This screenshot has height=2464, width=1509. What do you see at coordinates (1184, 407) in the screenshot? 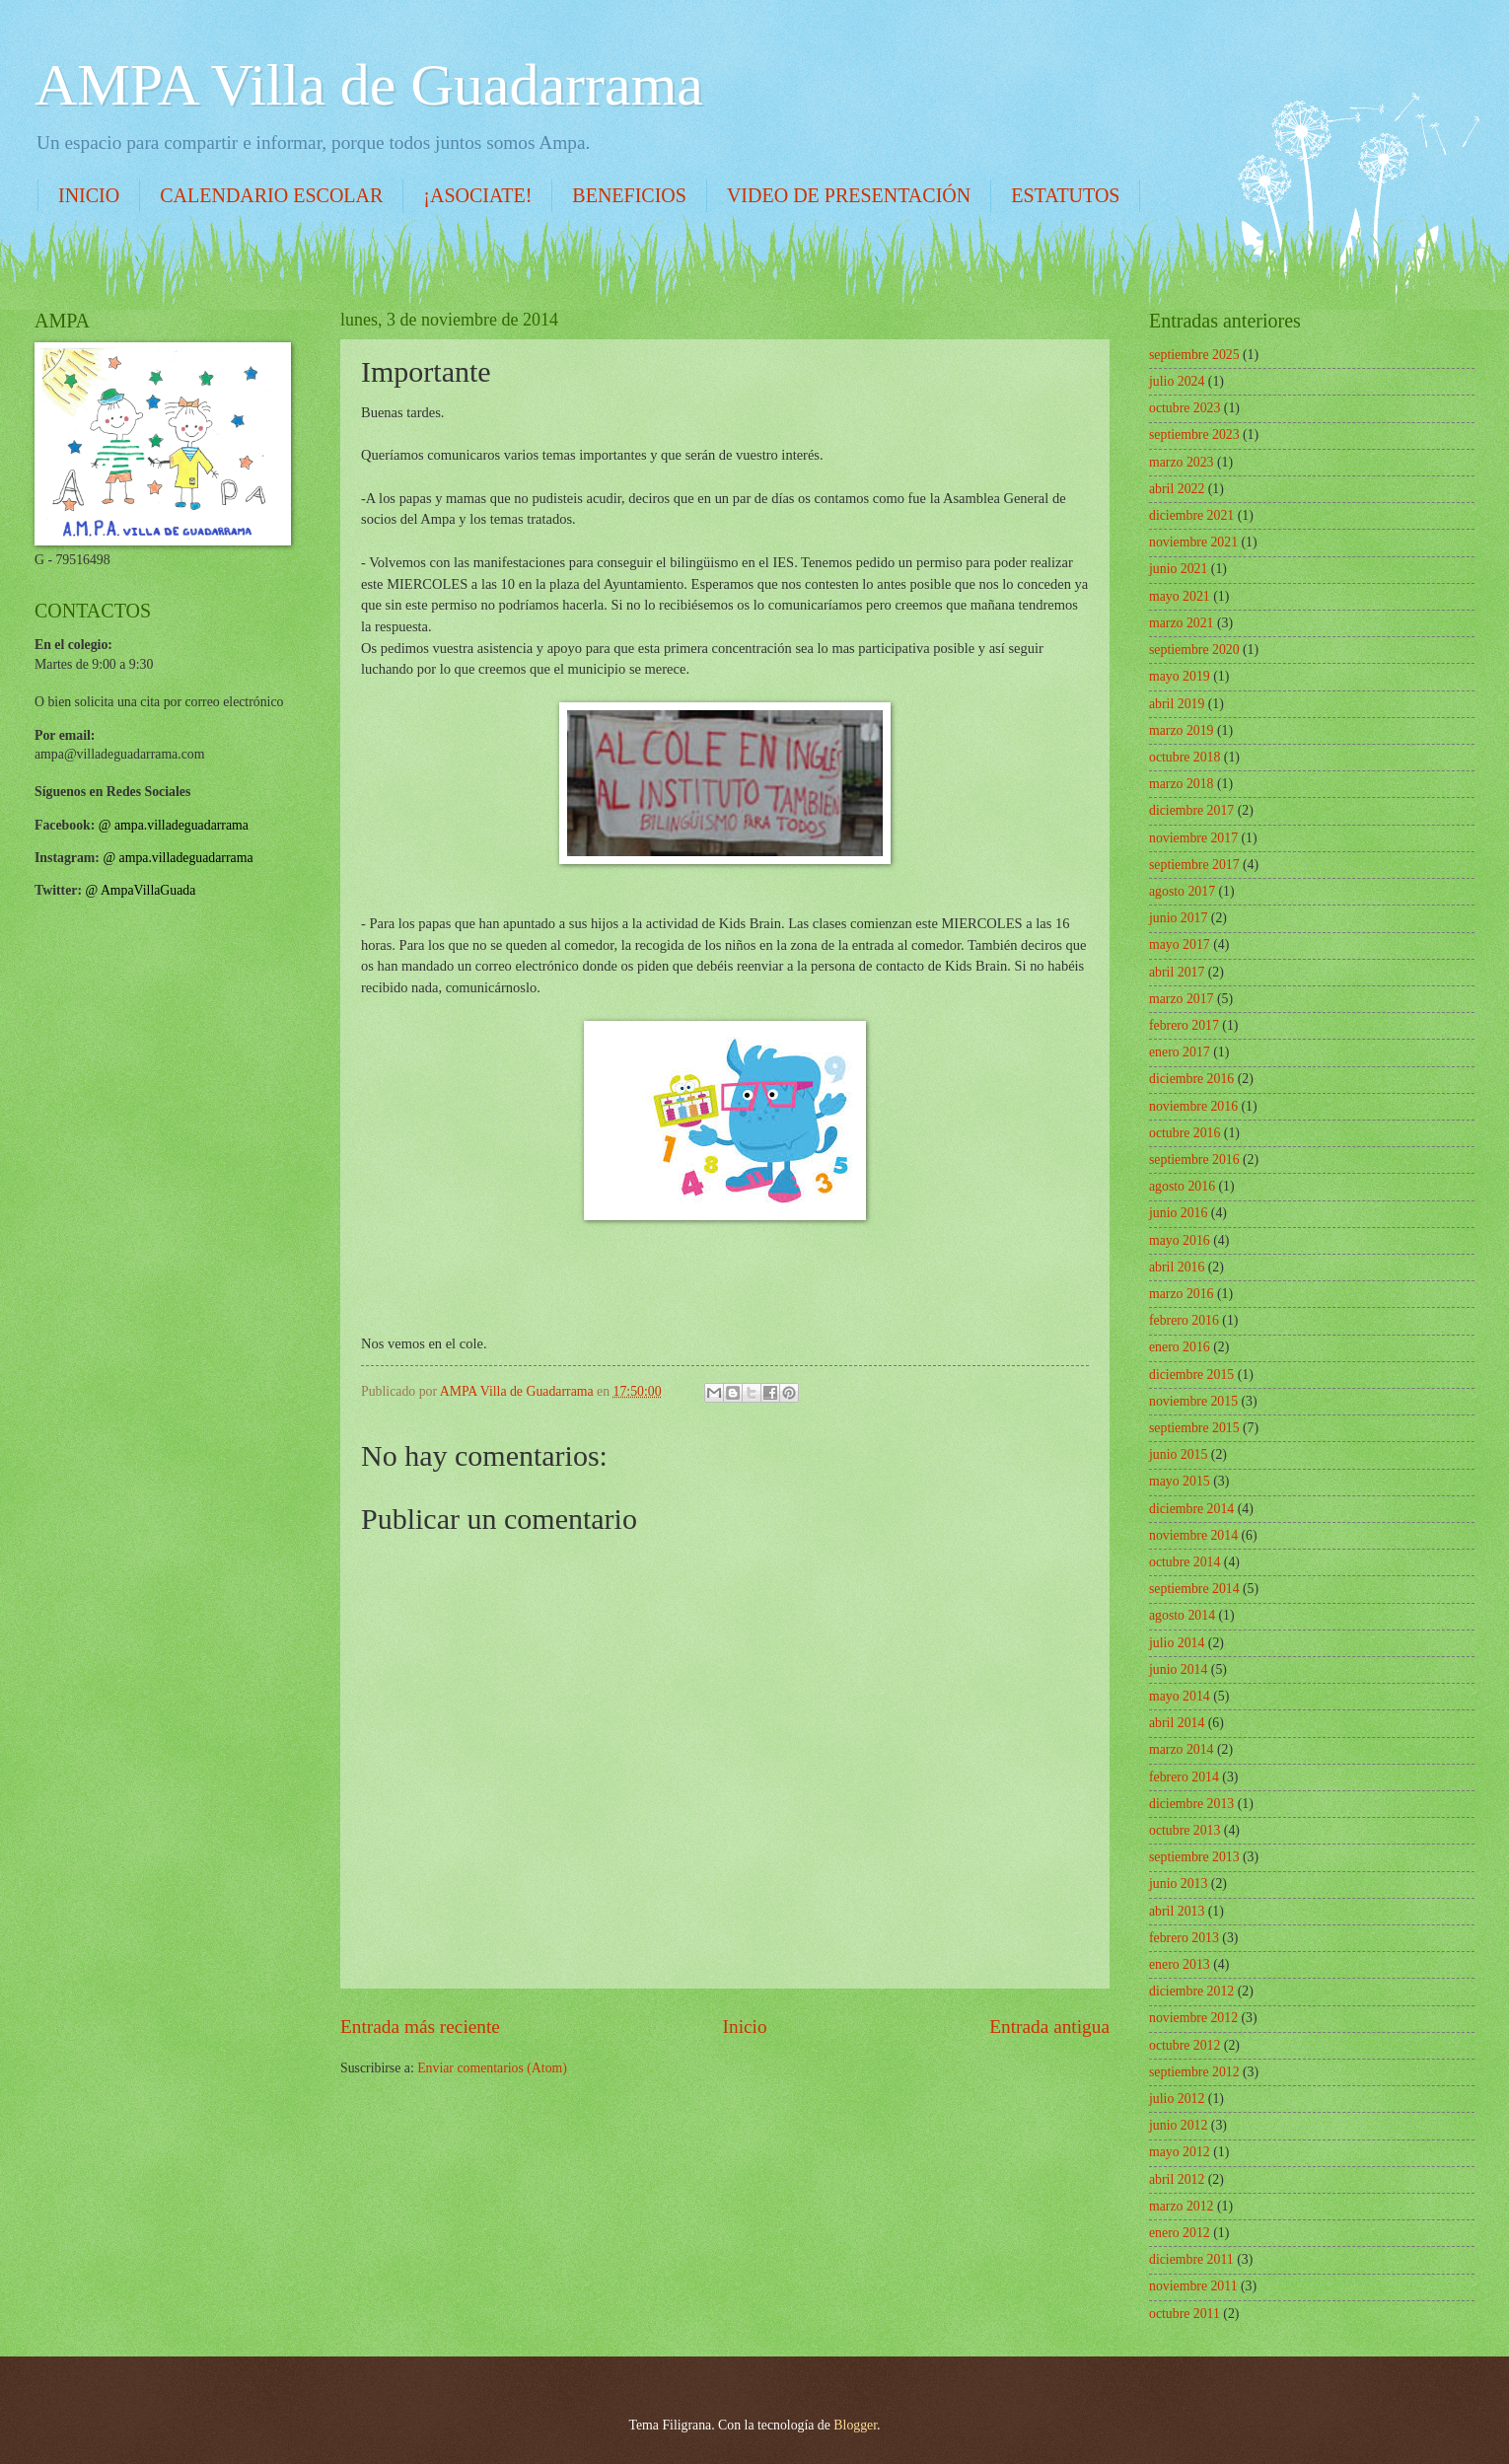
I see `octubre 2023` at bounding box center [1184, 407].